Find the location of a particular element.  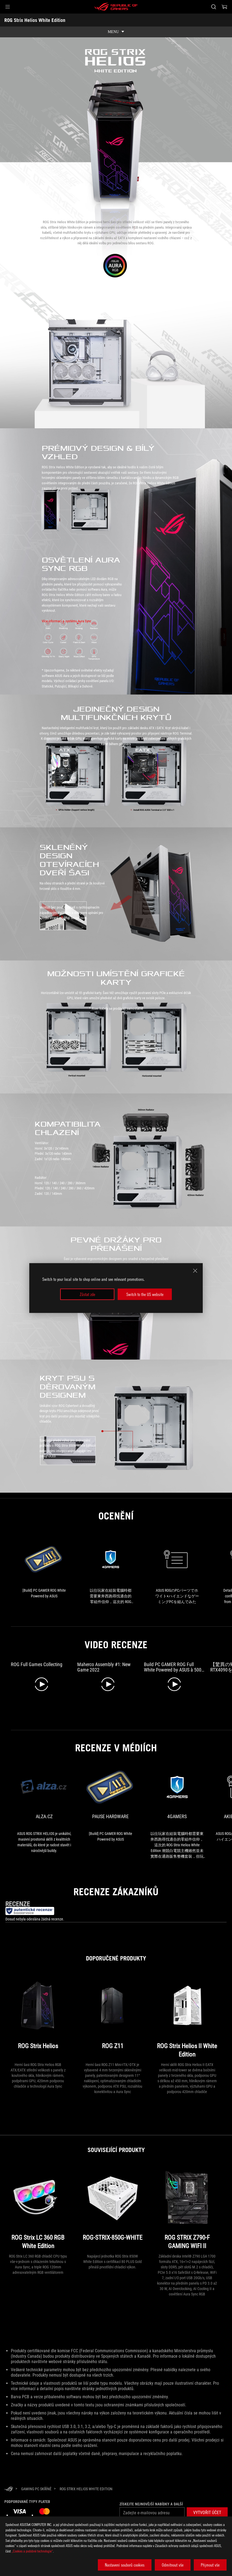

[HomePage] is located at coordinates (8, 2489).